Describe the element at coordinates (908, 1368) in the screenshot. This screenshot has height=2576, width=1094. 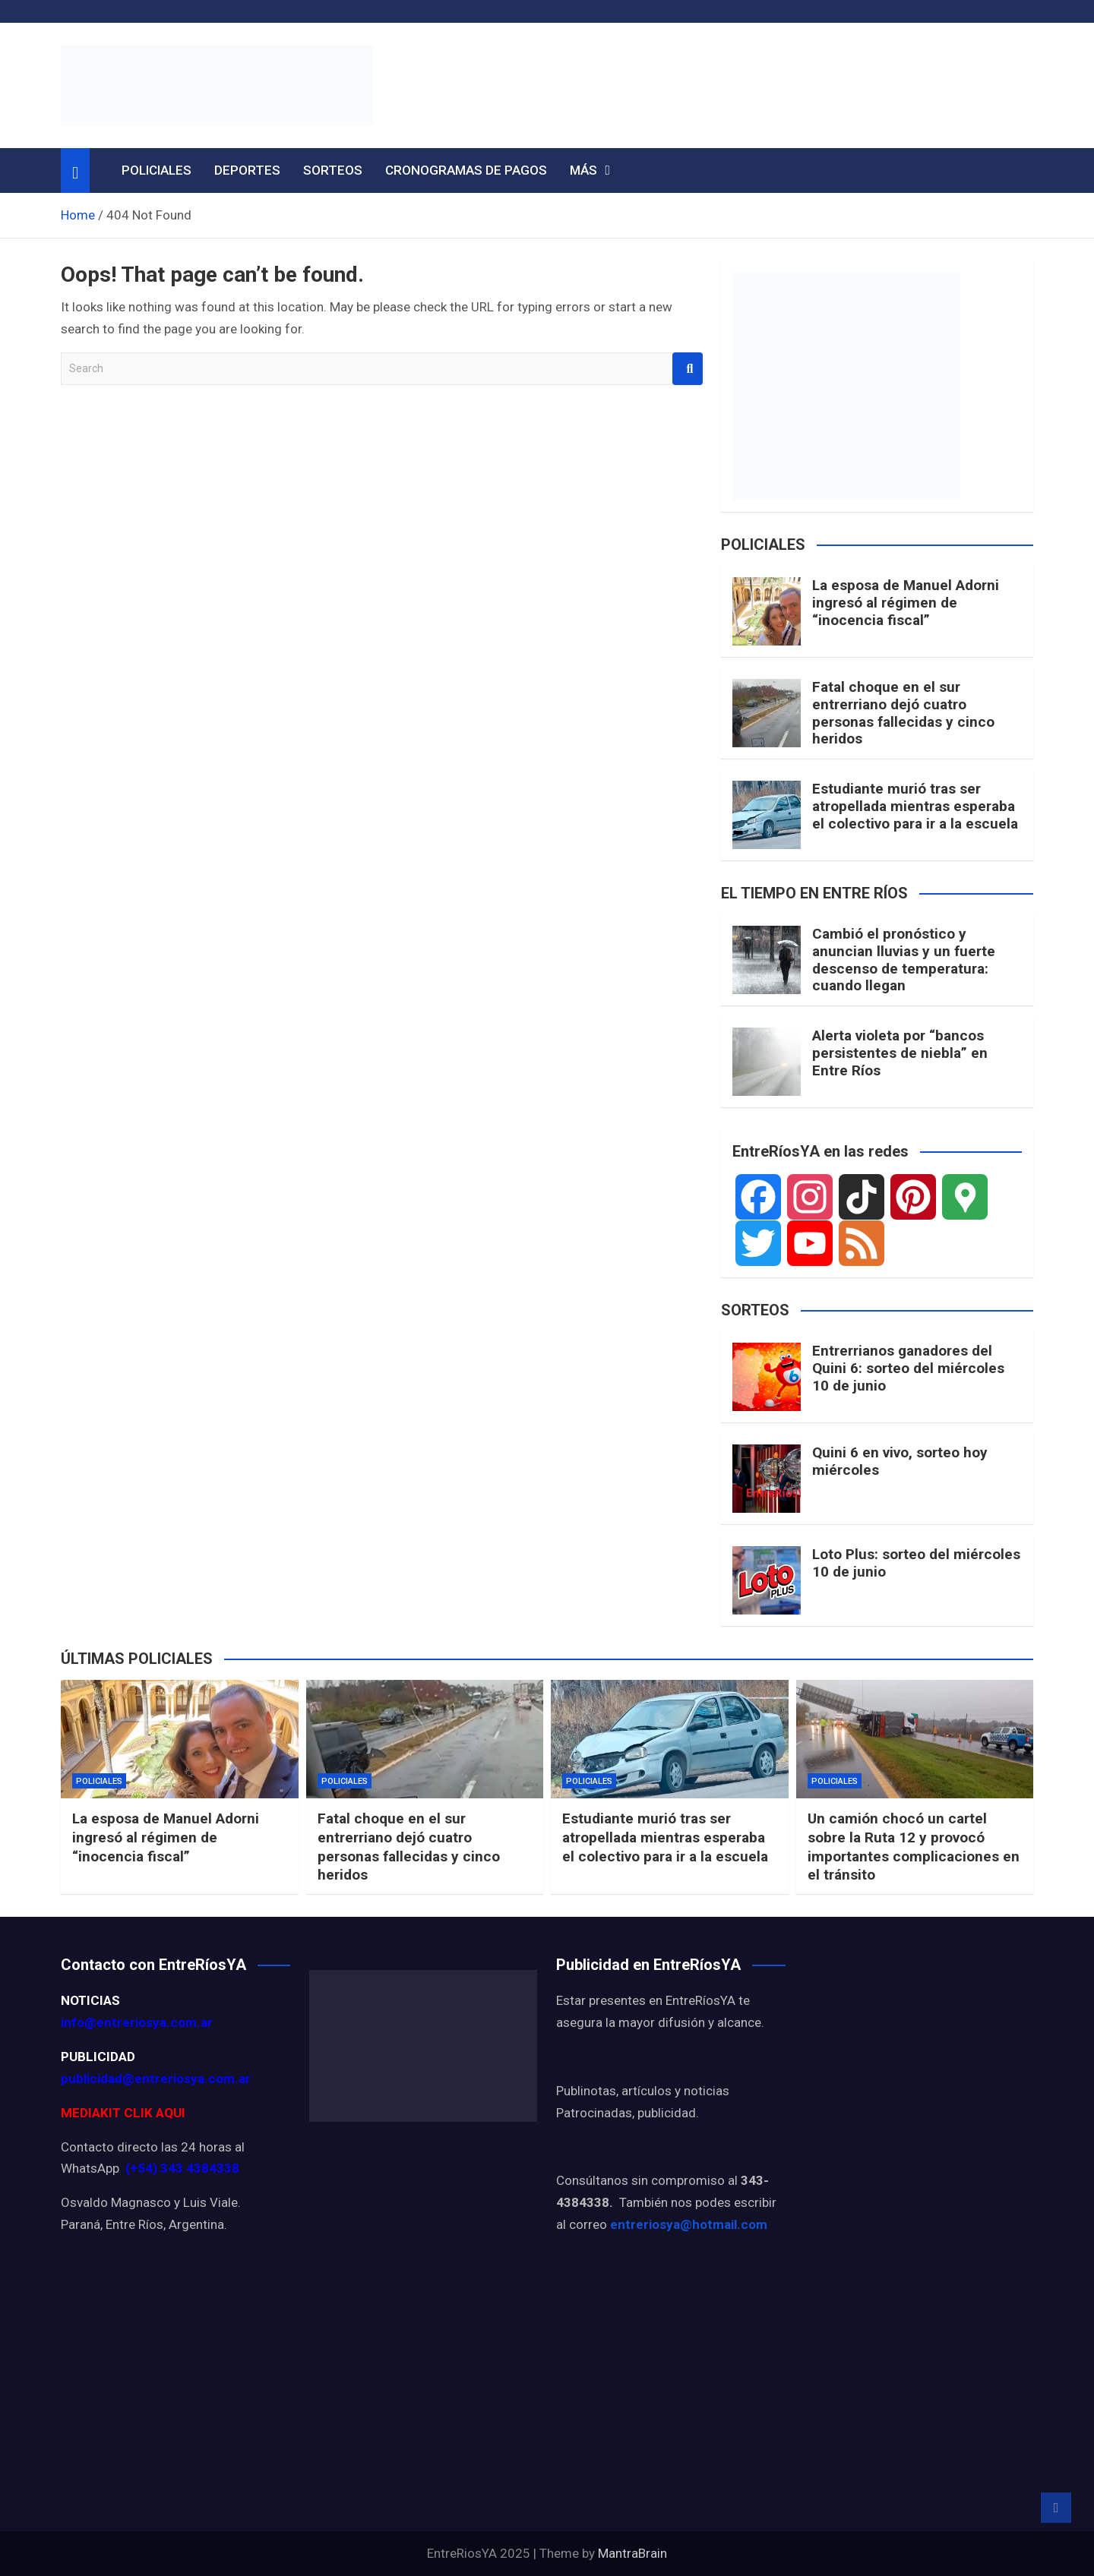
I see `Entrerrianos ganadores del Quini 6: sorteo del miércoles 10 de junio` at that location.